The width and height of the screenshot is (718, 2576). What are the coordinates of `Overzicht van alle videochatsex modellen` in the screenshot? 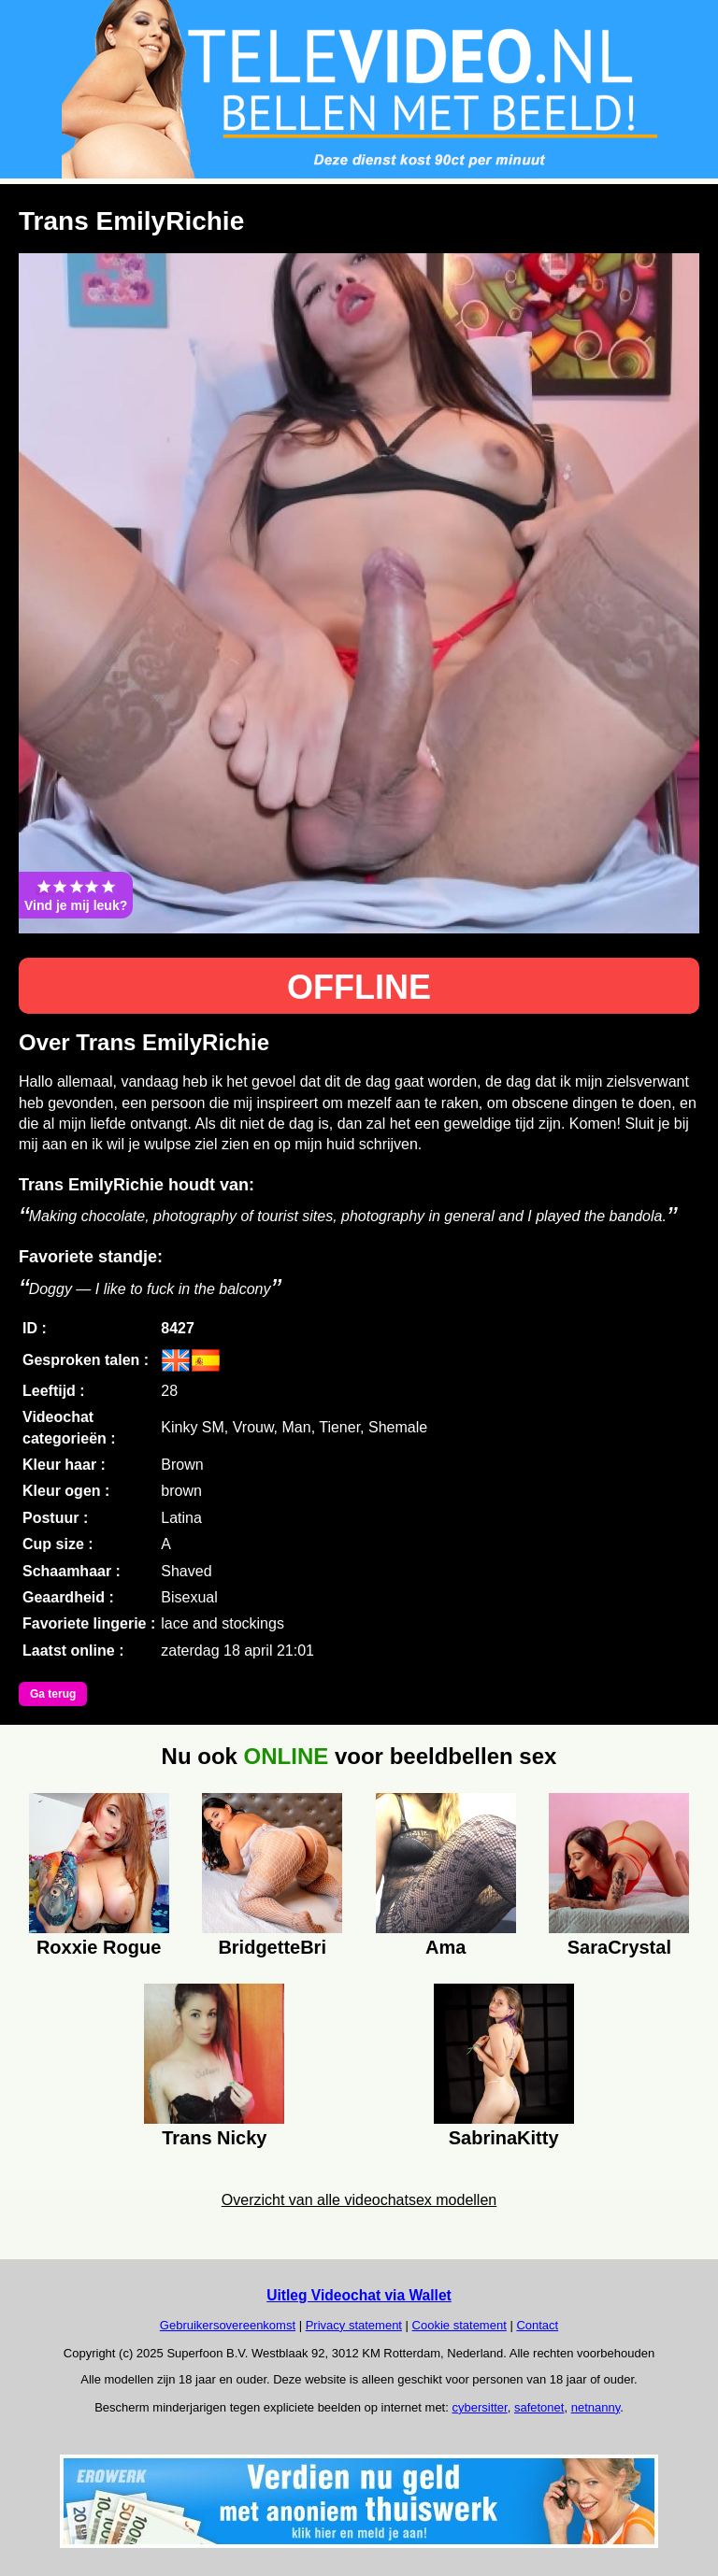 It's located at (359, 2200).